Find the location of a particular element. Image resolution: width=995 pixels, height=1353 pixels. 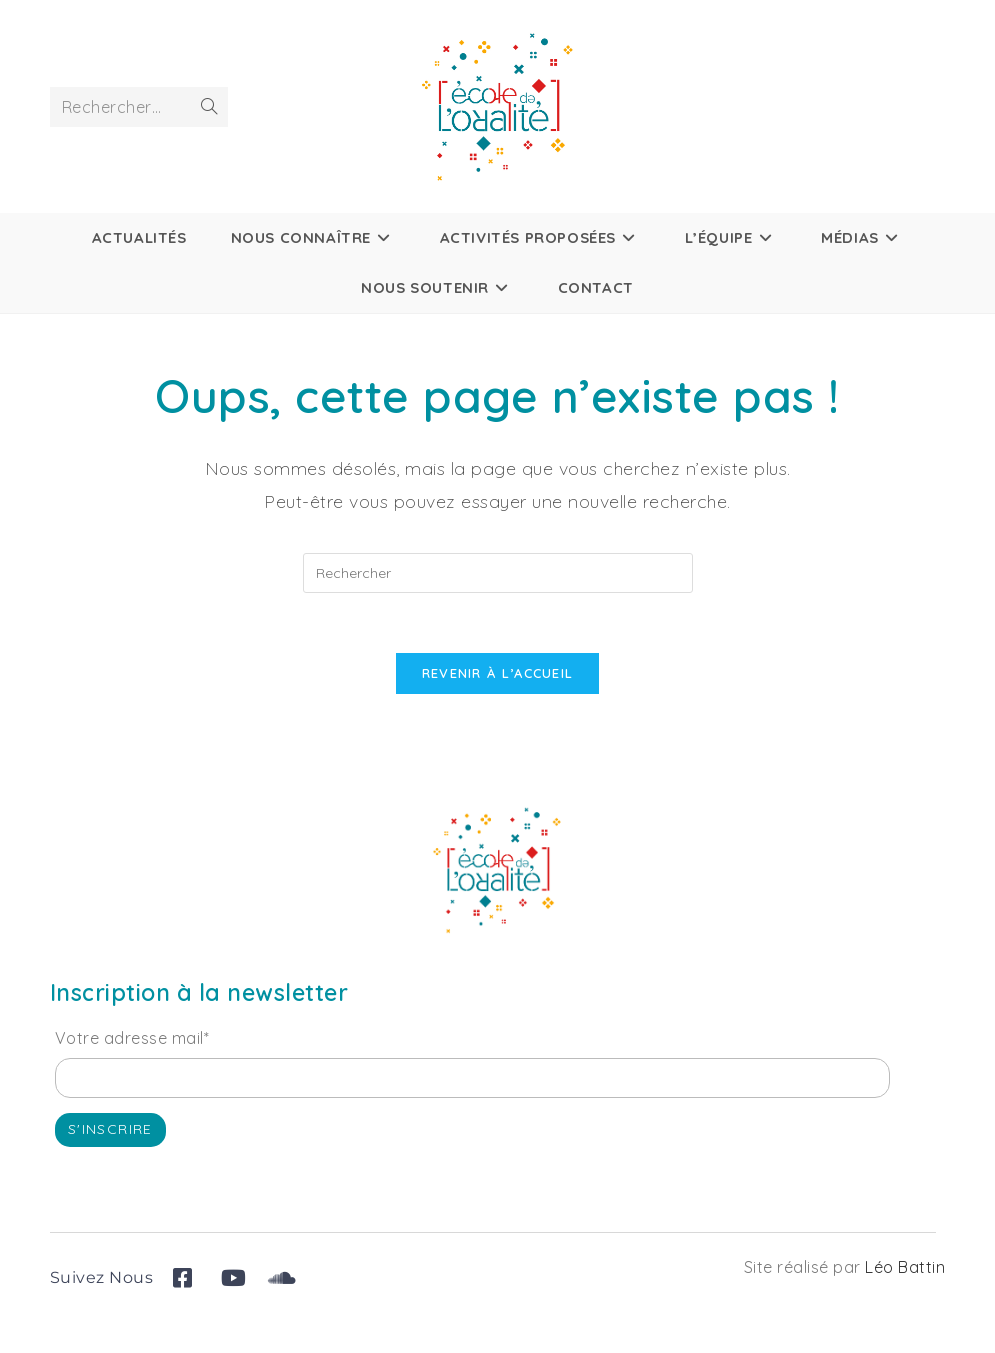

[Insérer une requête de recherche] is located at coordinates (498, 573).